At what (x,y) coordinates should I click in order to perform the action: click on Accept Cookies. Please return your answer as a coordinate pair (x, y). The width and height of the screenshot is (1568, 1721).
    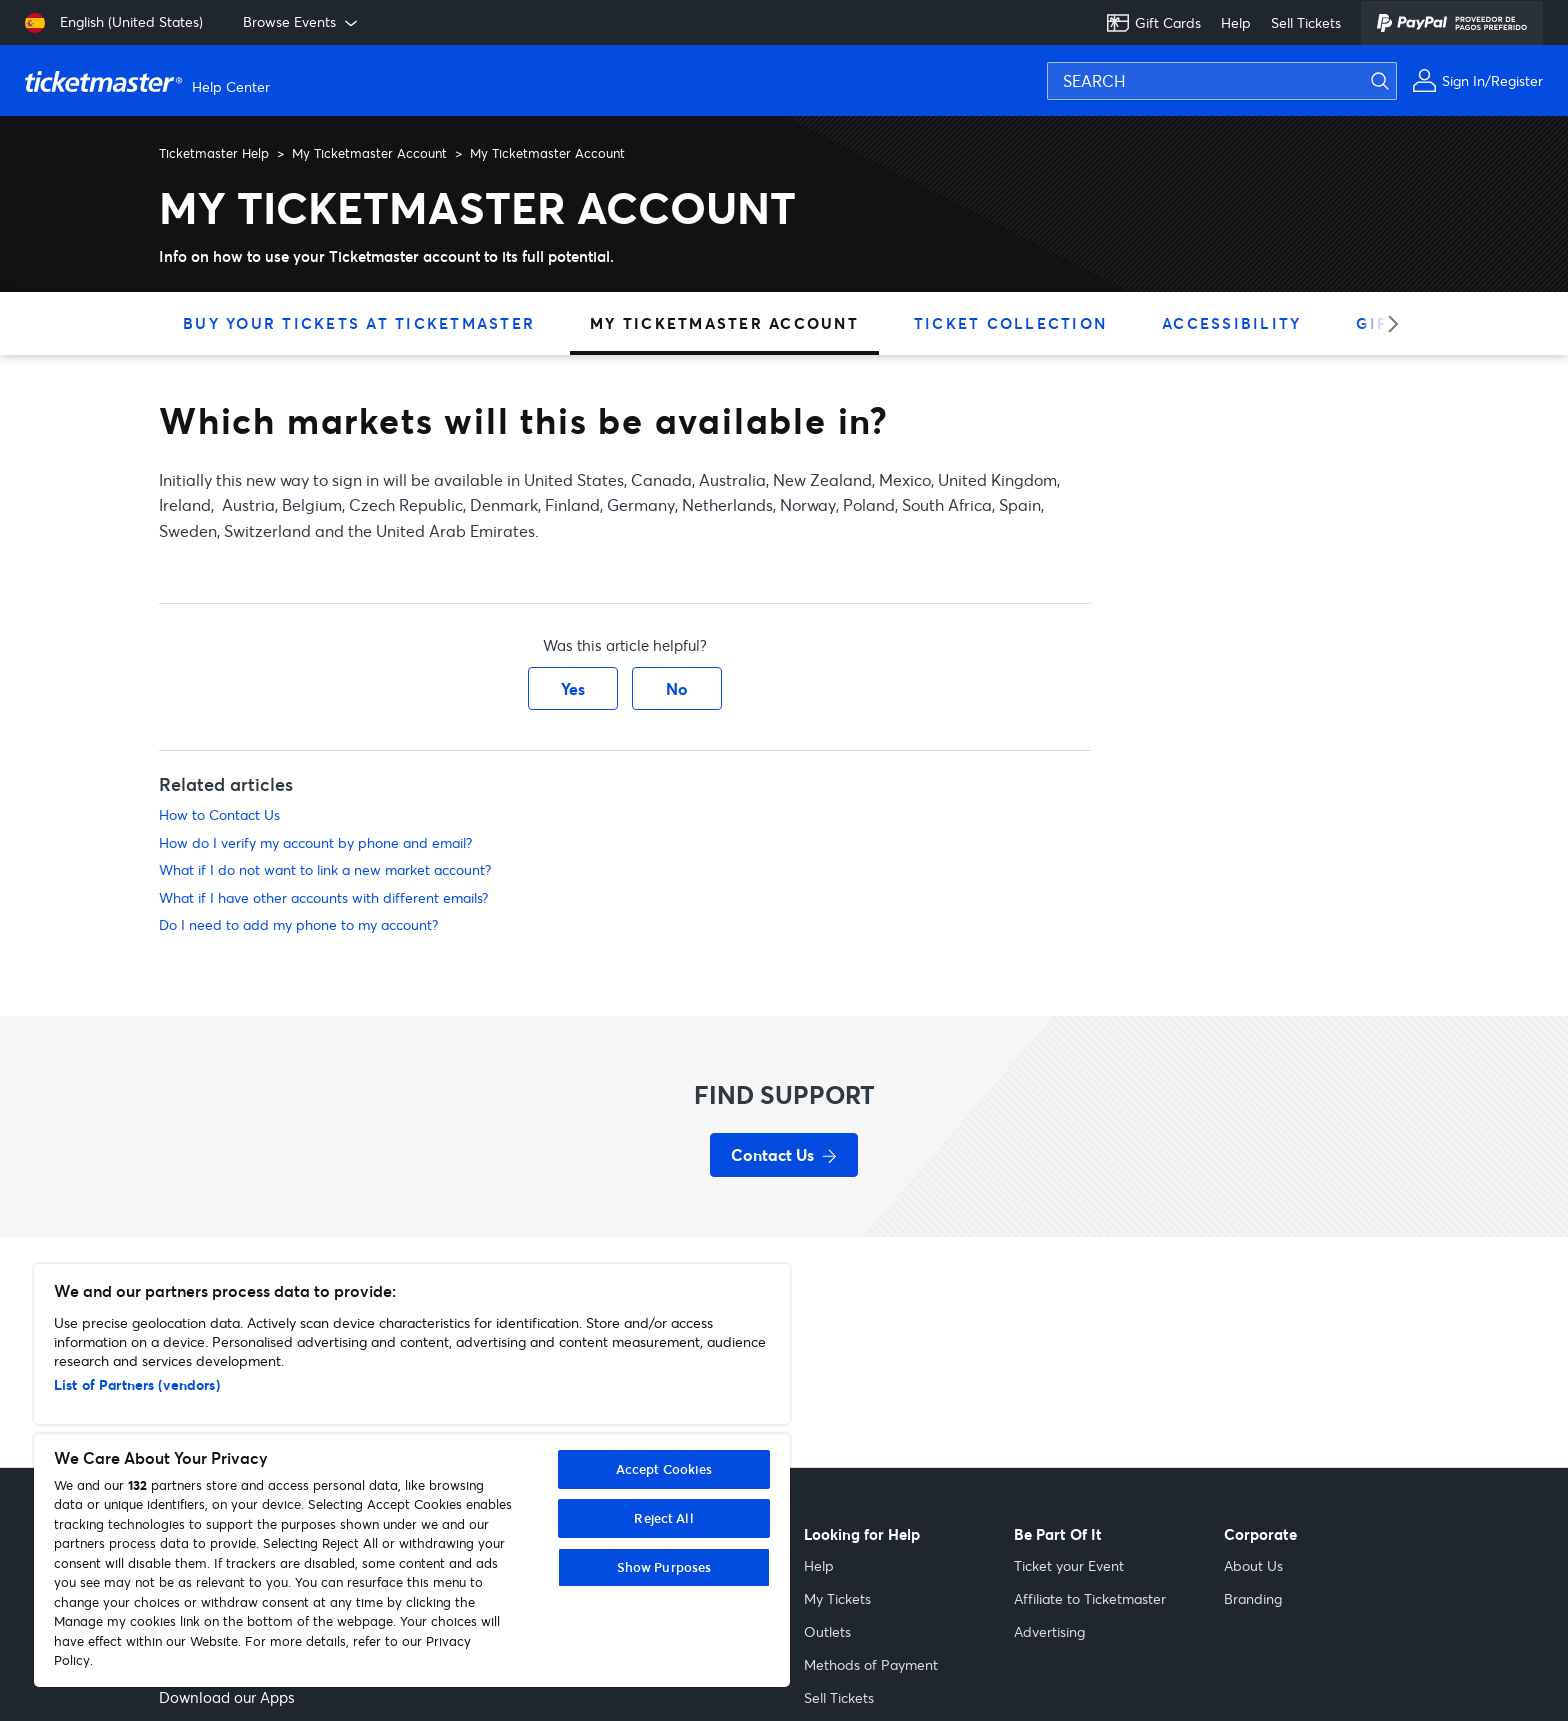
    Looking at the image, I should click on (664, 1469).